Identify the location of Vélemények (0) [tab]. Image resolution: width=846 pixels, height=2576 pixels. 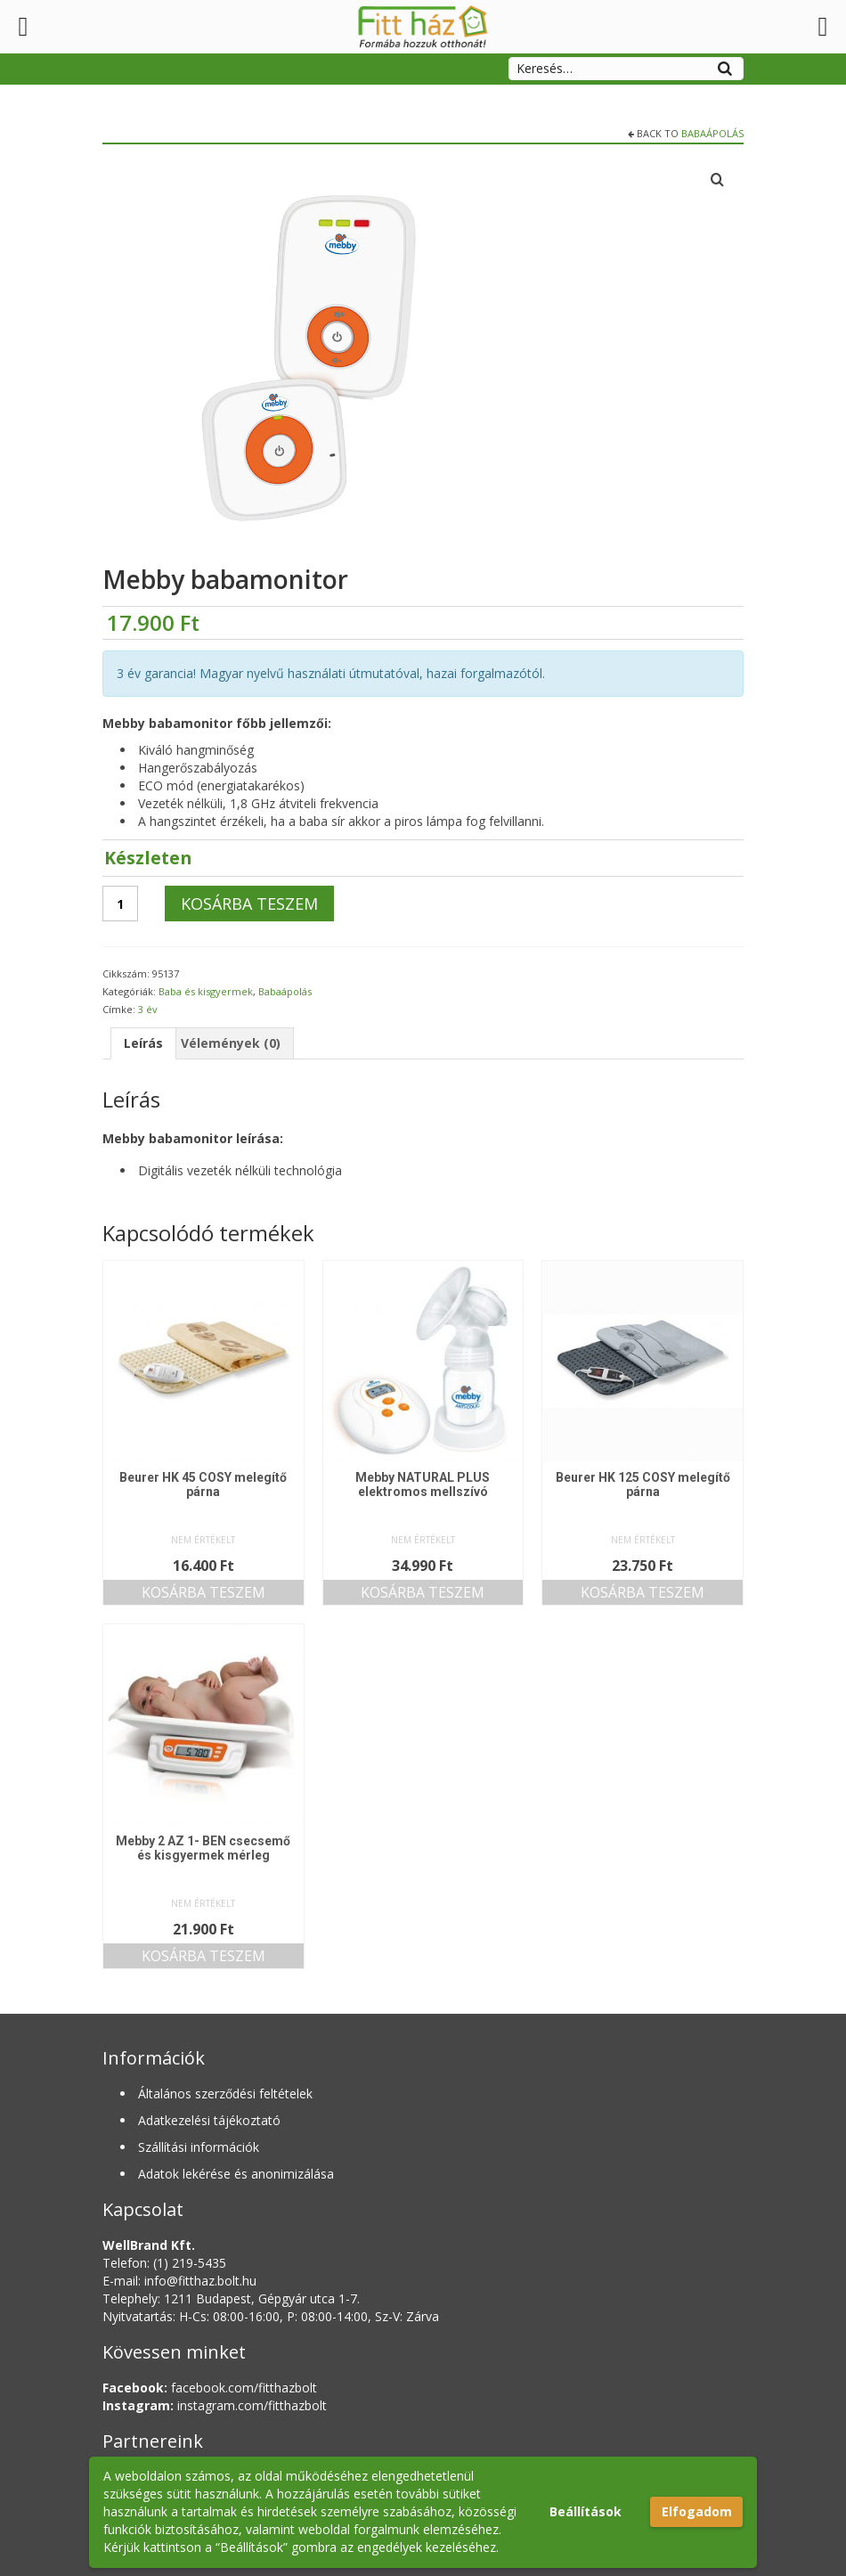
(231, 1042).